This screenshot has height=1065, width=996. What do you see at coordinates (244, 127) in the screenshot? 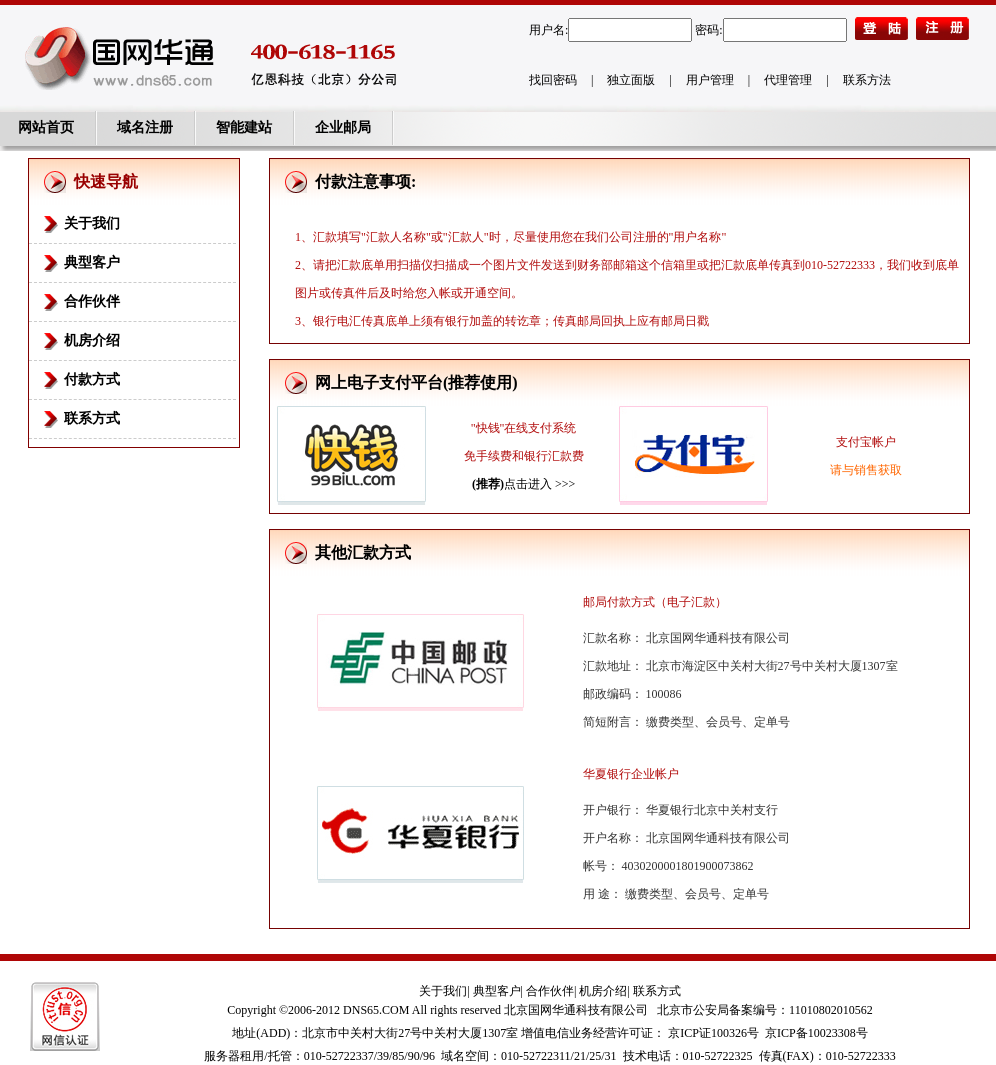
I see `智能建站` at bounding box center [244, 127].